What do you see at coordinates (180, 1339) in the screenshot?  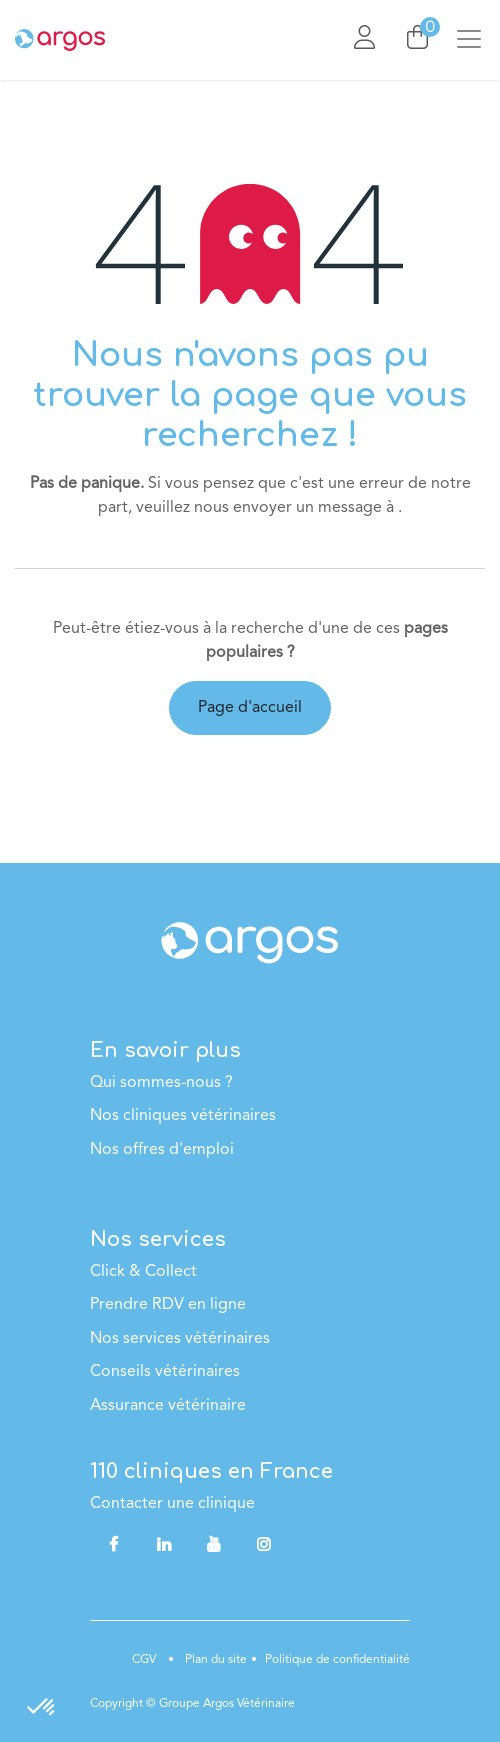 I see `Nos services vétérinaires` at bounding box center [180, 1339].